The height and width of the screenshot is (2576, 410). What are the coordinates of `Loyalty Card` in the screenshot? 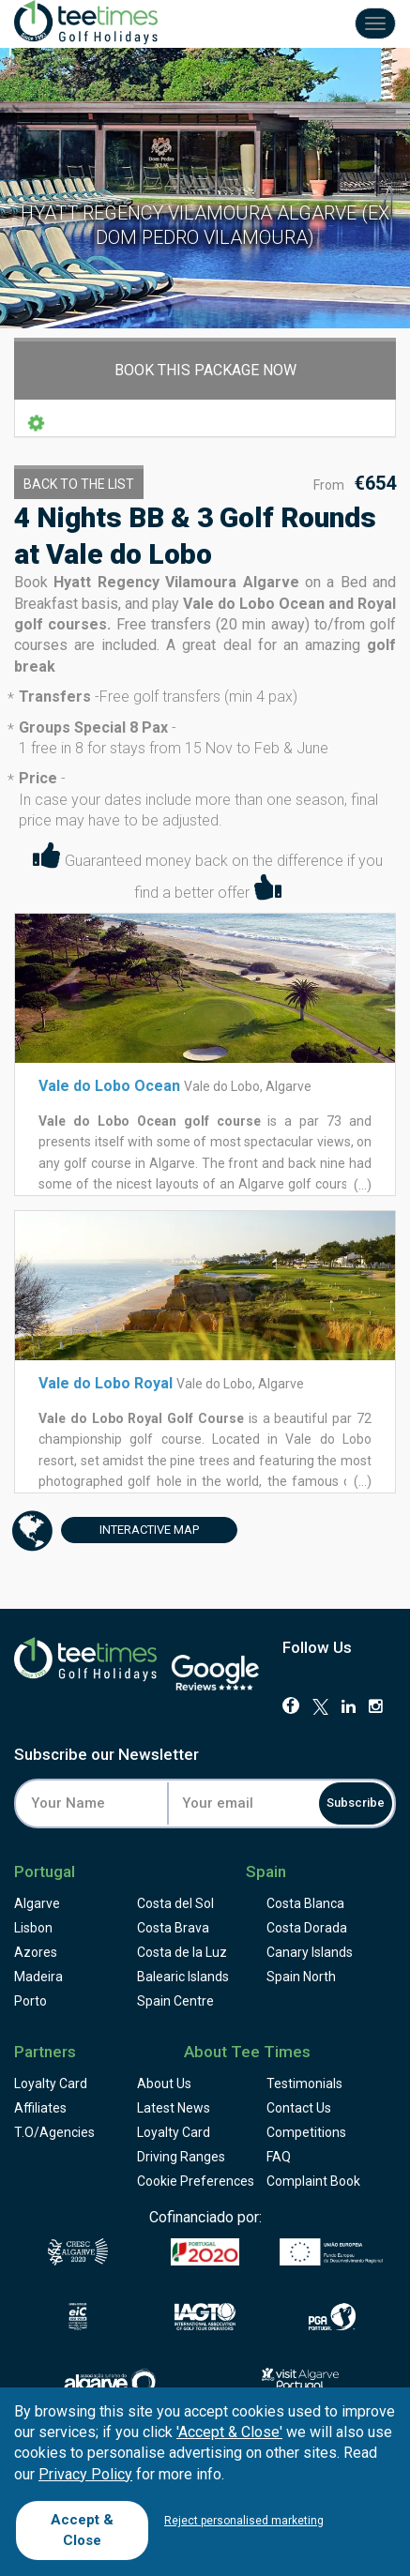 It's located at (50, 2083).